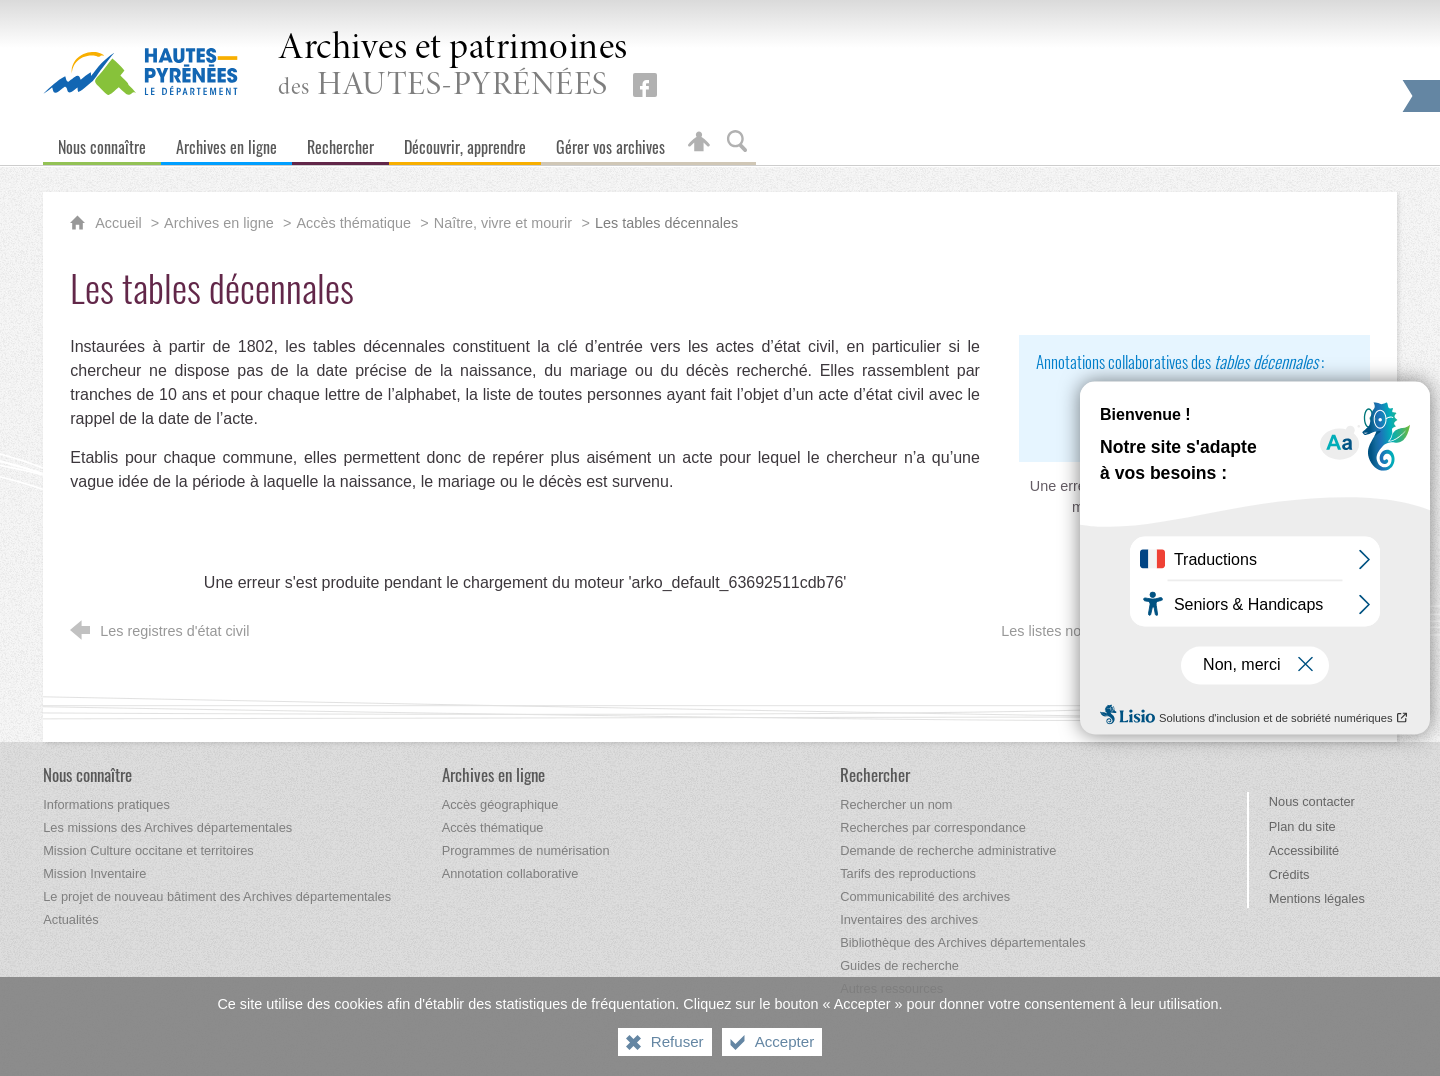 The image size is (1440, 1076). Describe the element at coordinates (1304, 850) in the screenshot. I see `Accessibilité` at that location.